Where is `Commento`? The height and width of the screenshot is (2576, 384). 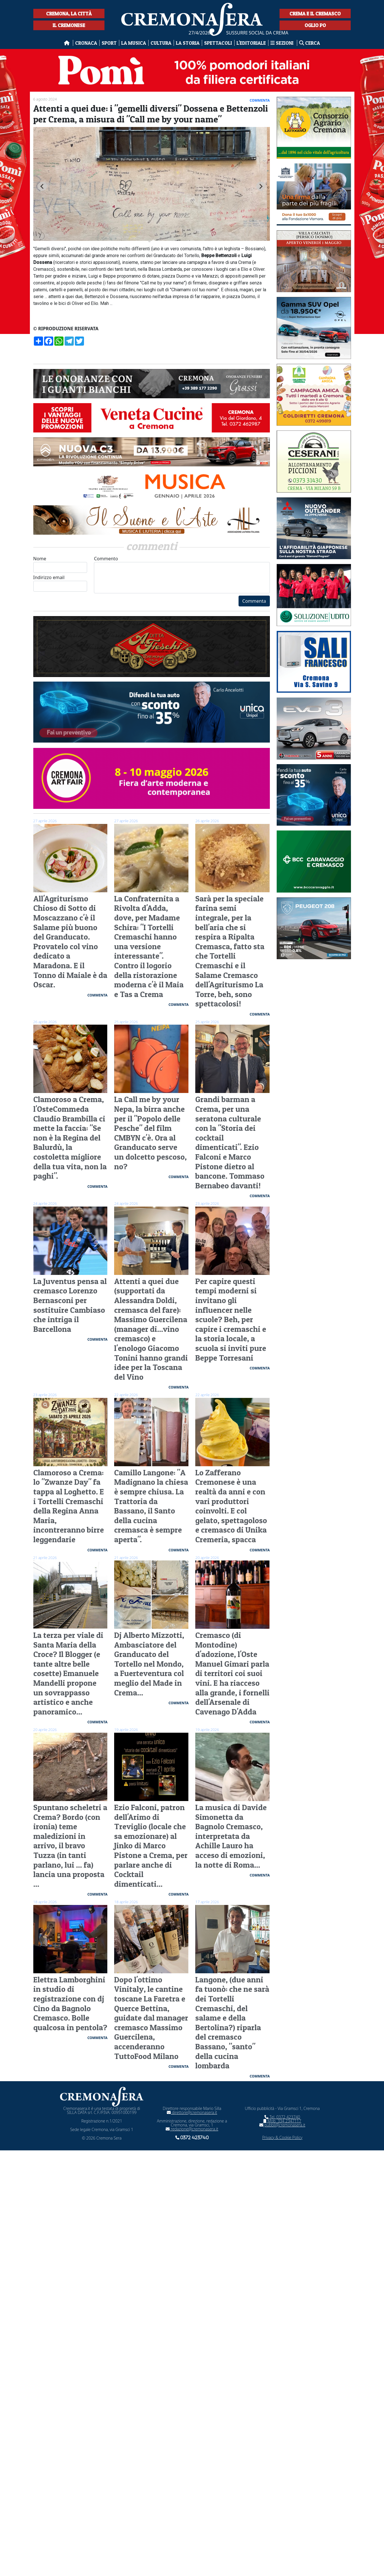
Commento is located at coordinates (182, 574).